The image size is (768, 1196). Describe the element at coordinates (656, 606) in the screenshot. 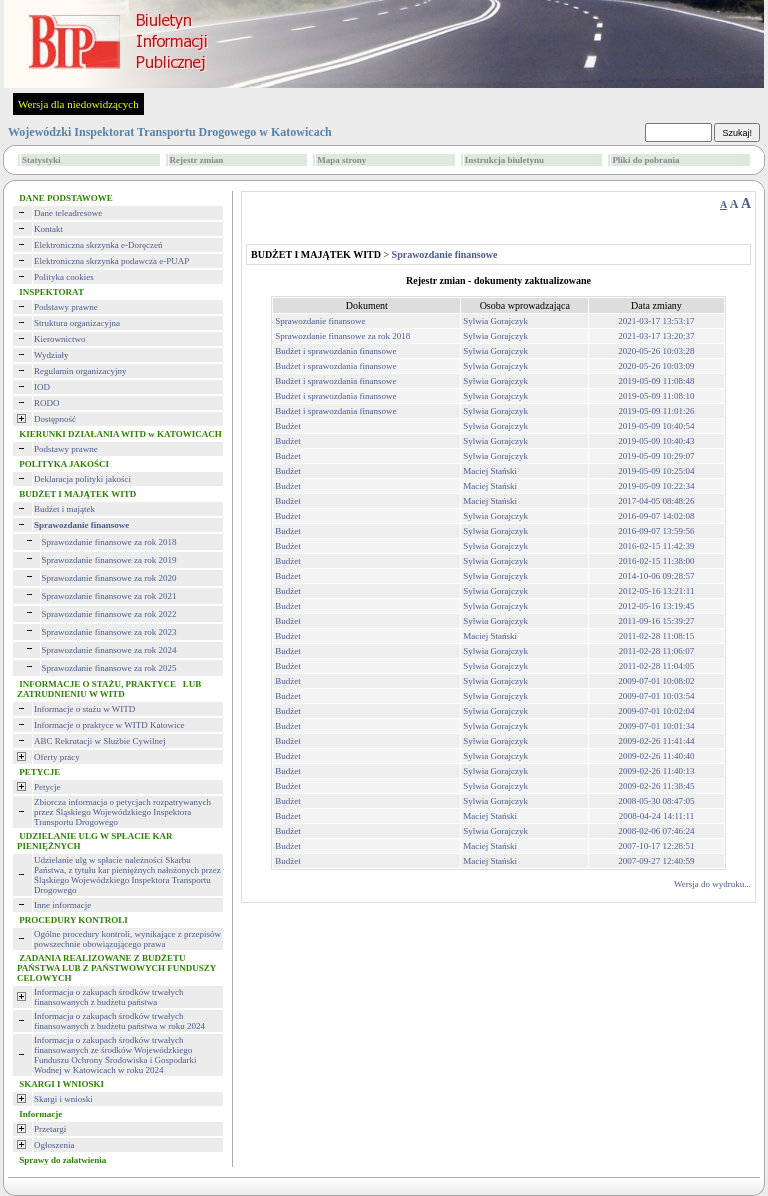

I see `2012-05-16 13:19:45` at that location.